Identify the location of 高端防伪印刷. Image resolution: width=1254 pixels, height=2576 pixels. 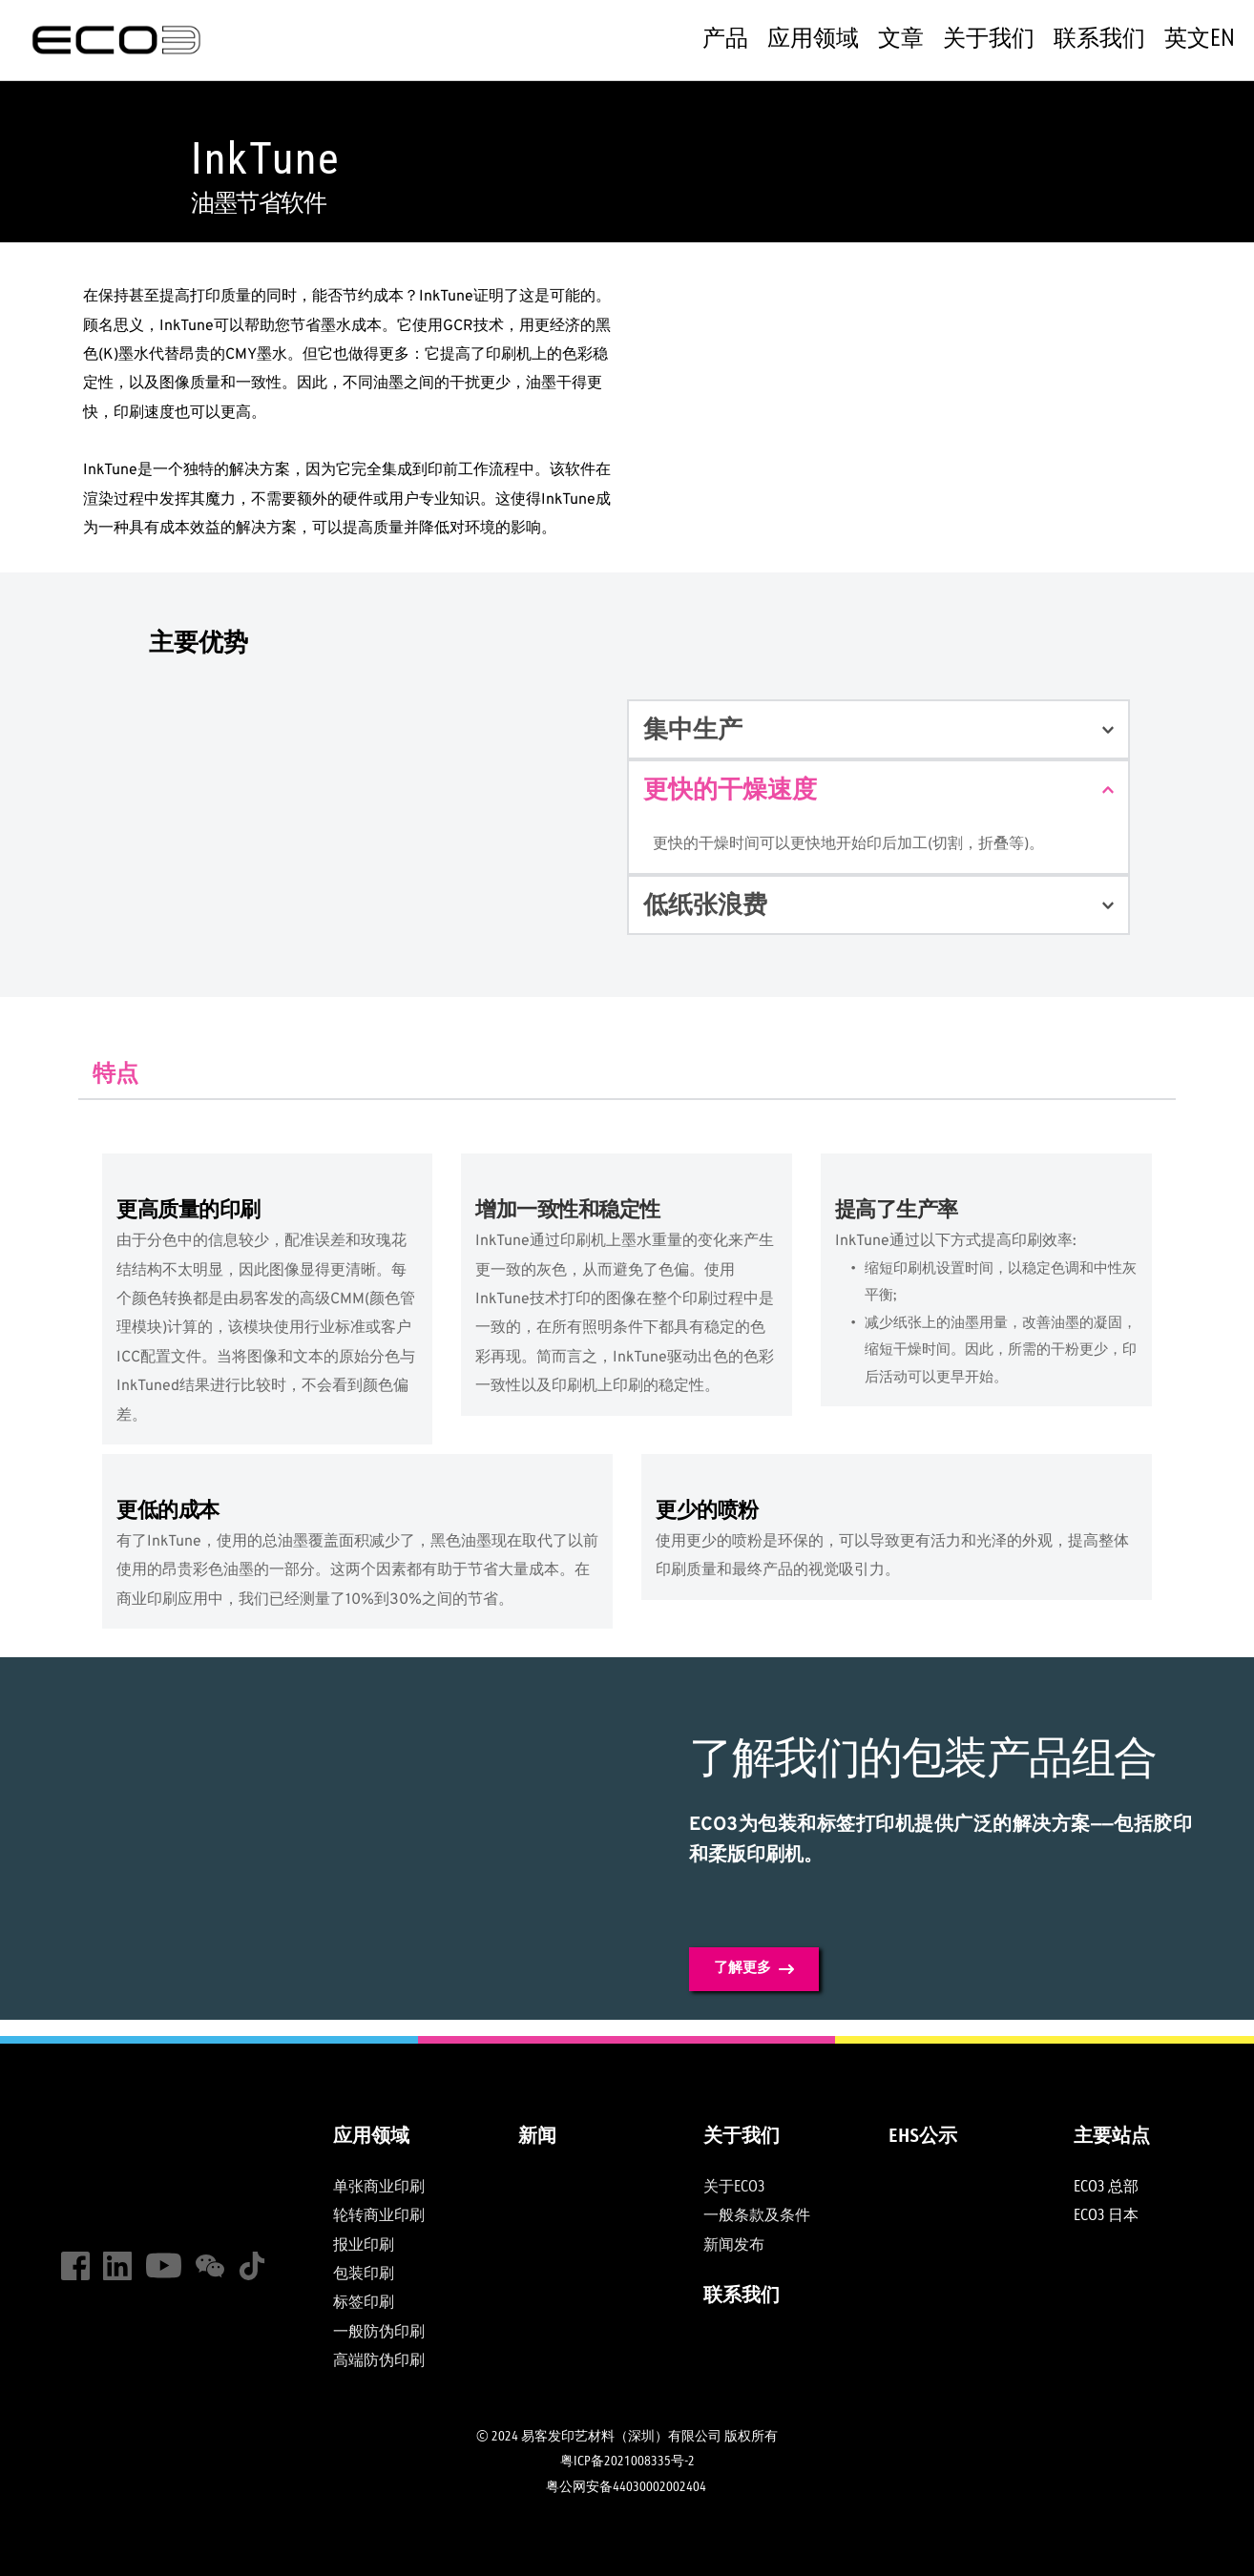
(380, 2361).